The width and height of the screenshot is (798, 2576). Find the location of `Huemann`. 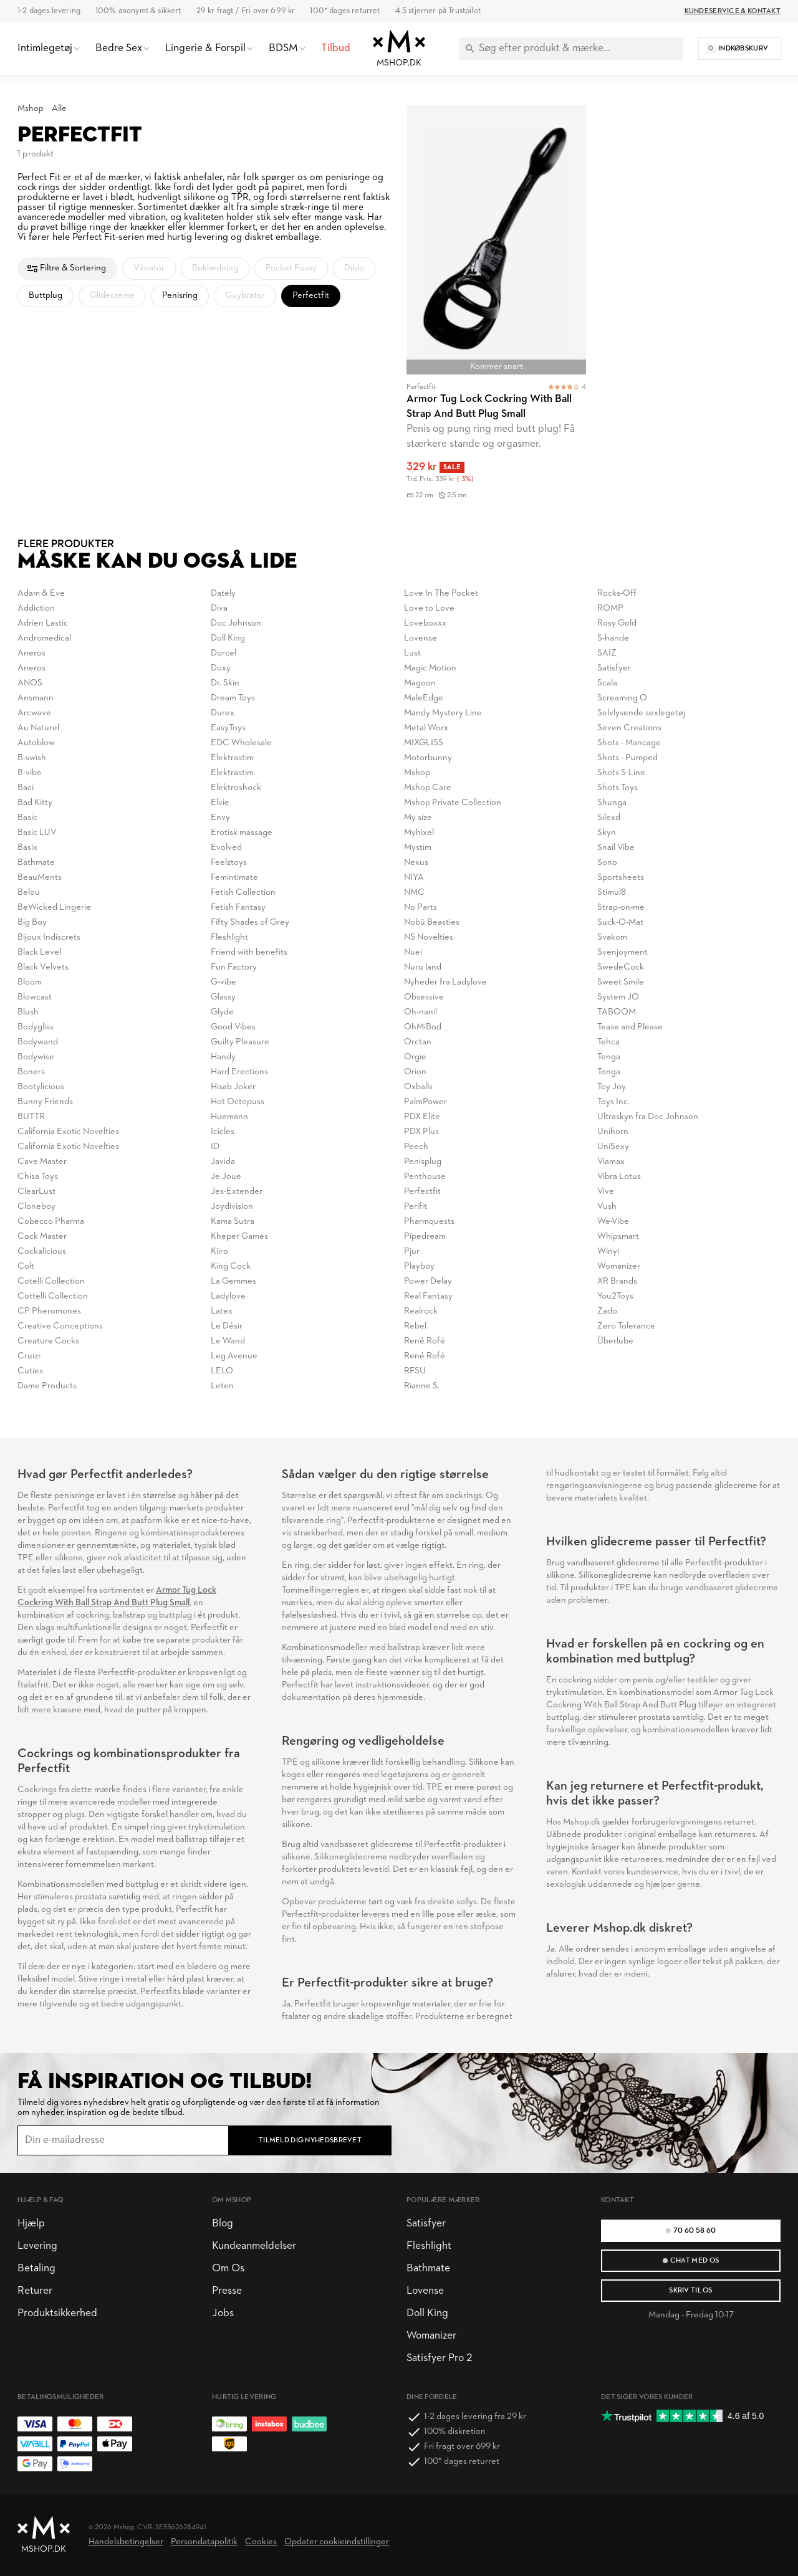

Huemann is located at coordinates (229, 1117).